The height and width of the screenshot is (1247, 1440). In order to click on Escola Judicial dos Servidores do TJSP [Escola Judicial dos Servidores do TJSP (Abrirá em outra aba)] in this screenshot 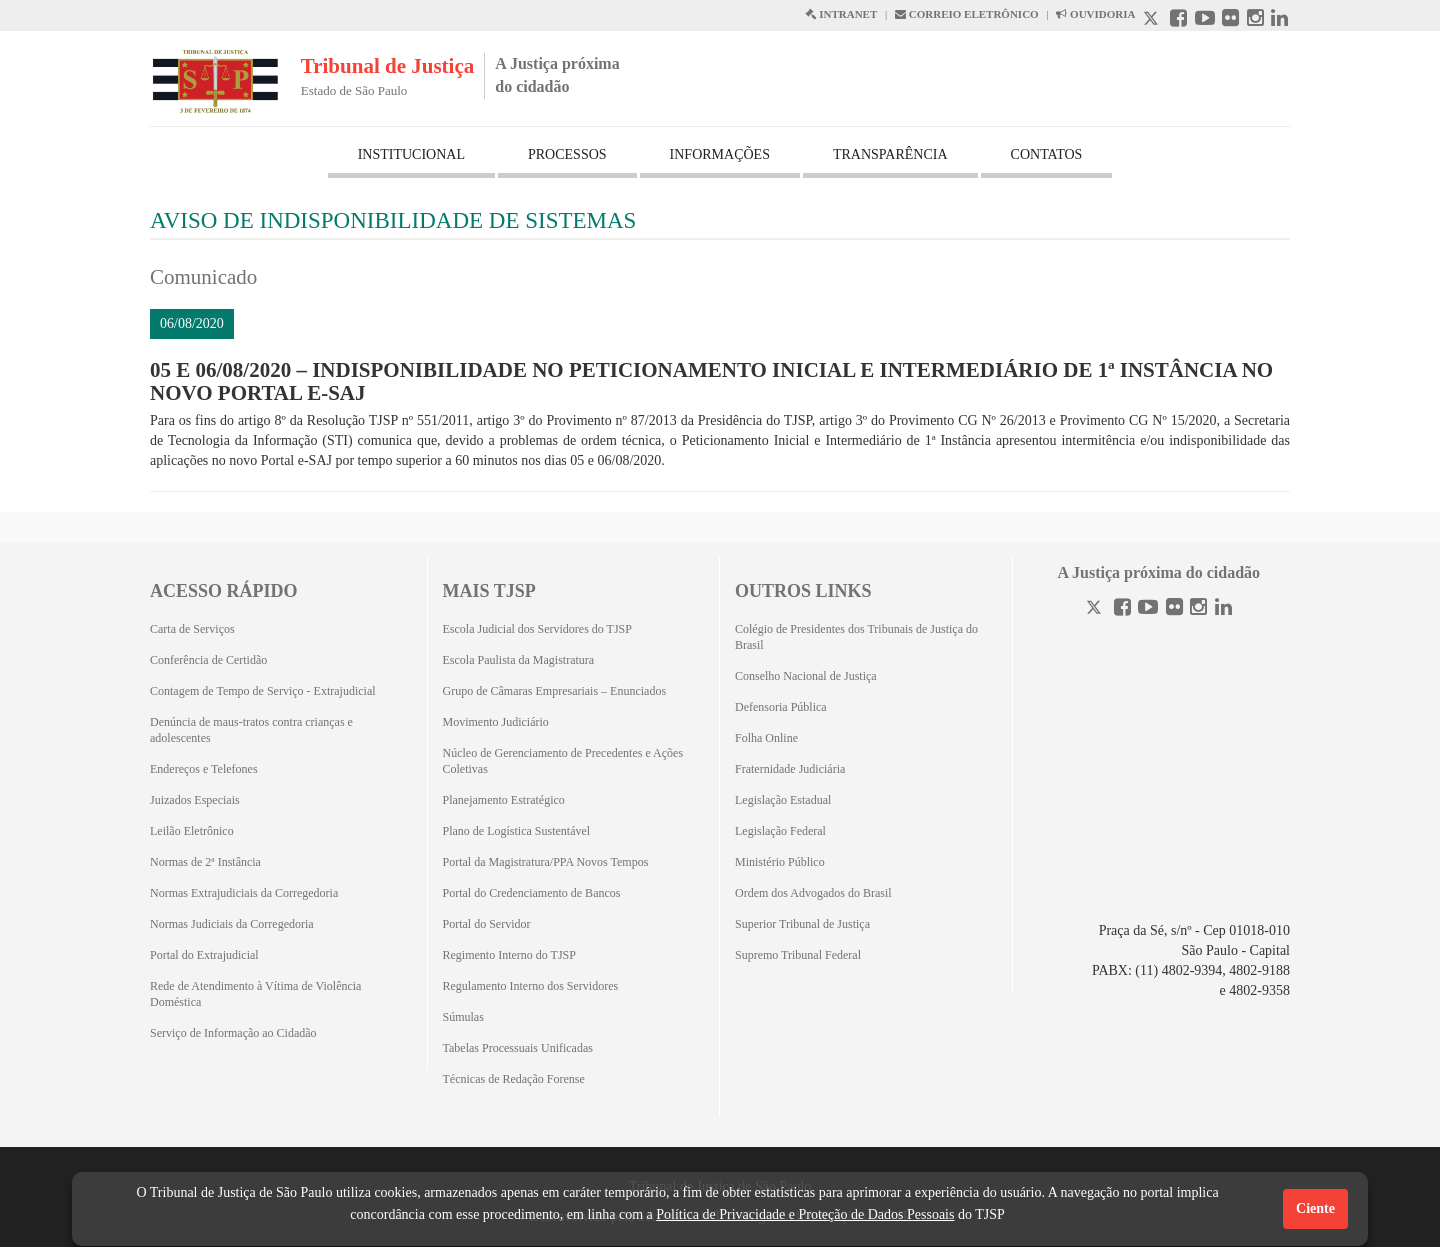, I will do `click(537, 629)`.